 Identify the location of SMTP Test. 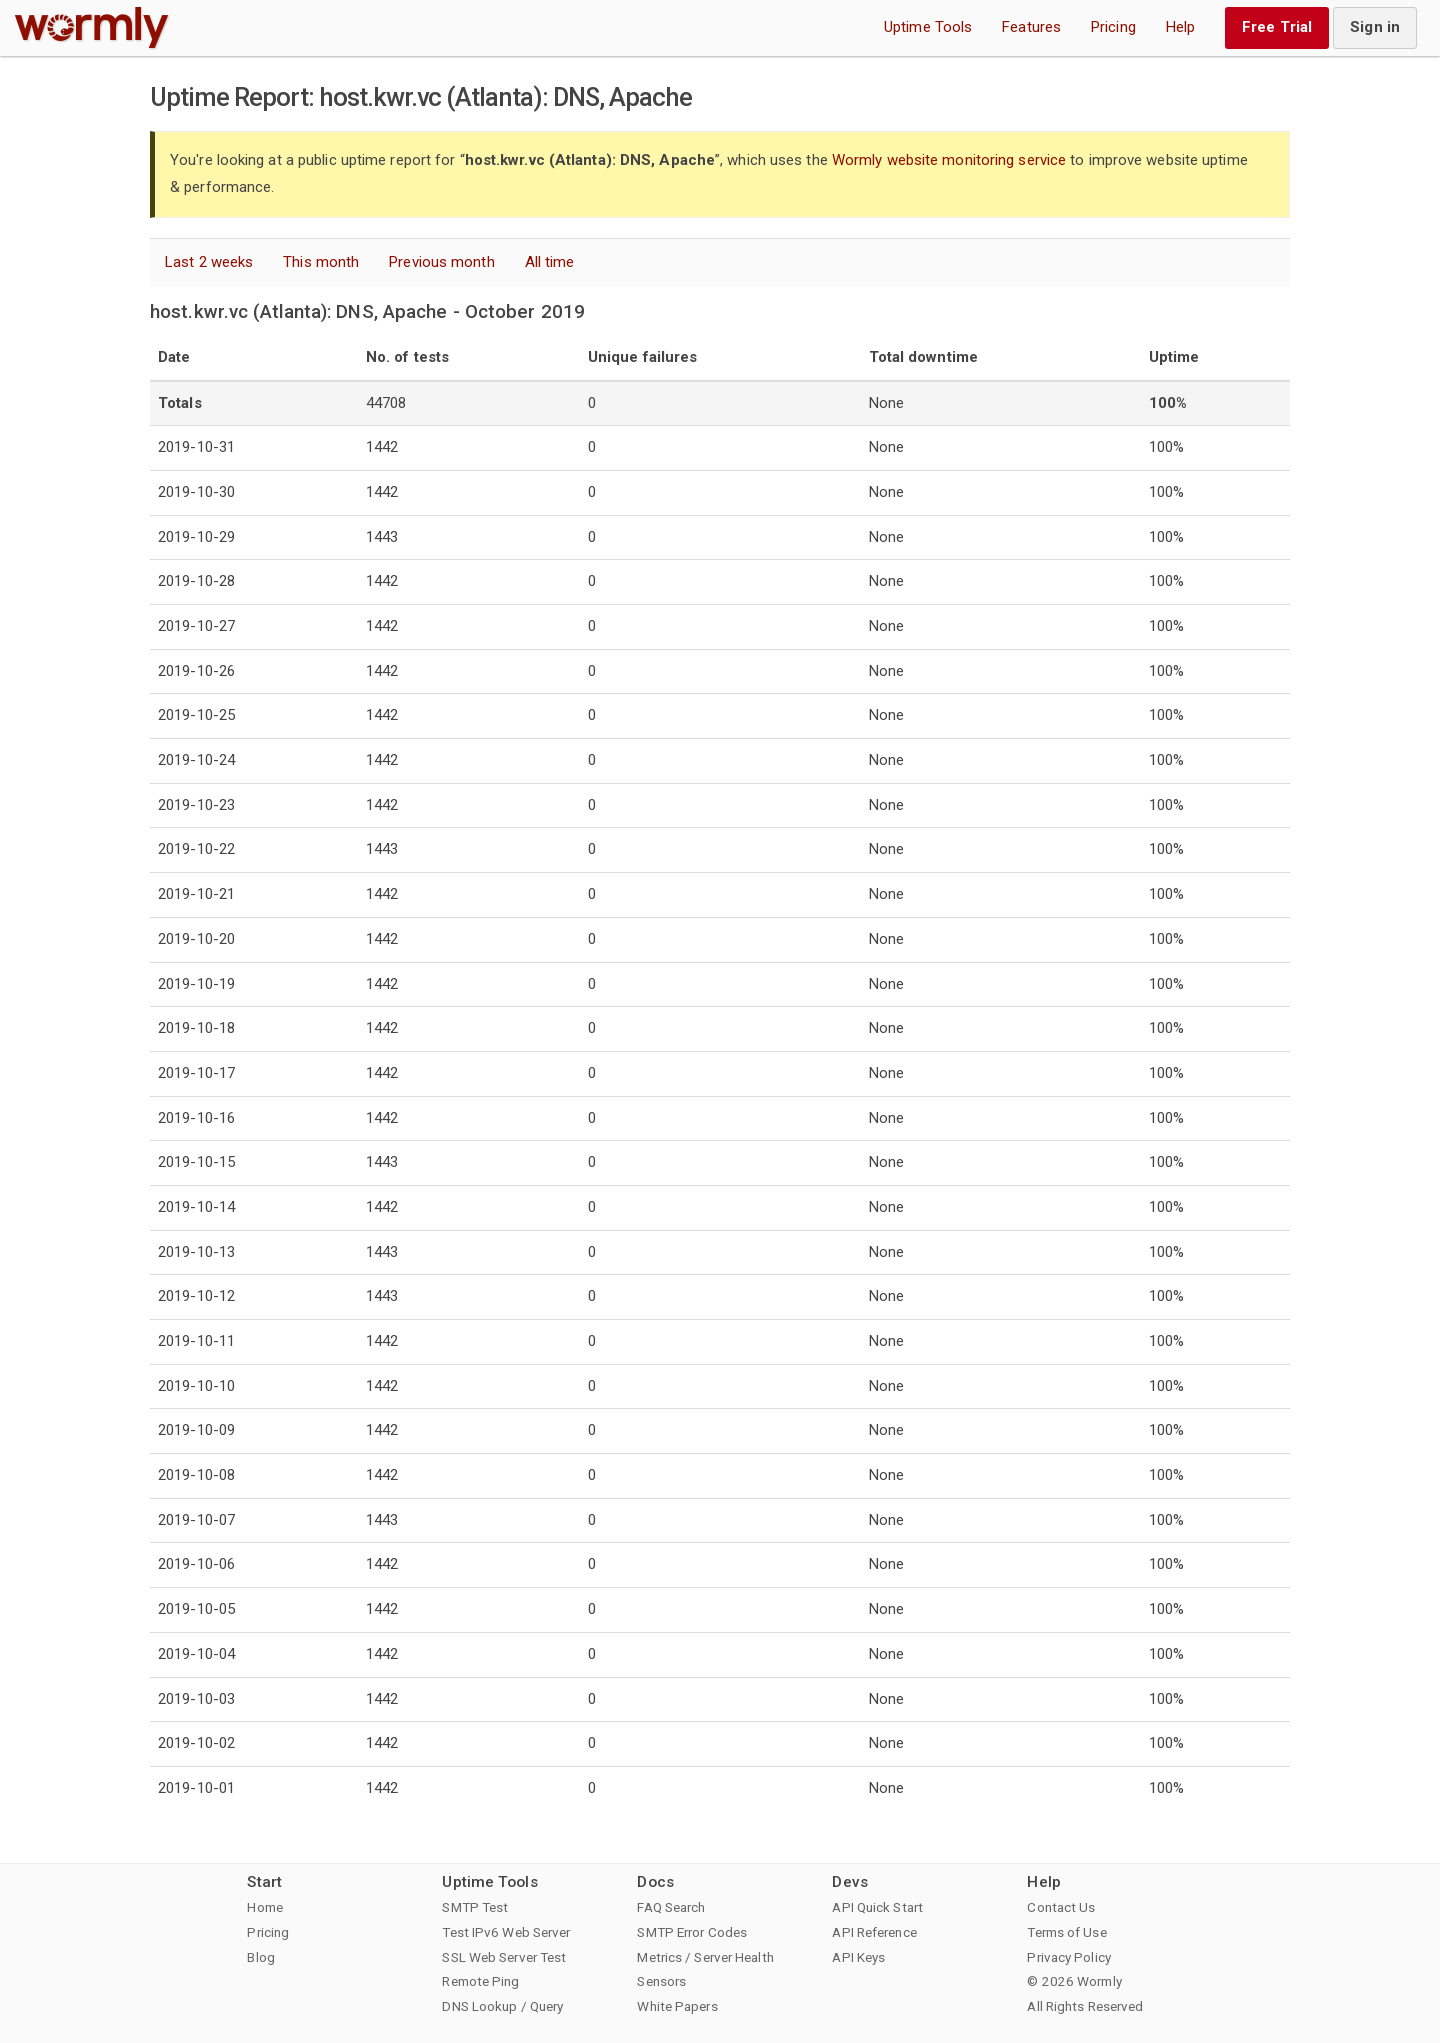
(475, 1907).